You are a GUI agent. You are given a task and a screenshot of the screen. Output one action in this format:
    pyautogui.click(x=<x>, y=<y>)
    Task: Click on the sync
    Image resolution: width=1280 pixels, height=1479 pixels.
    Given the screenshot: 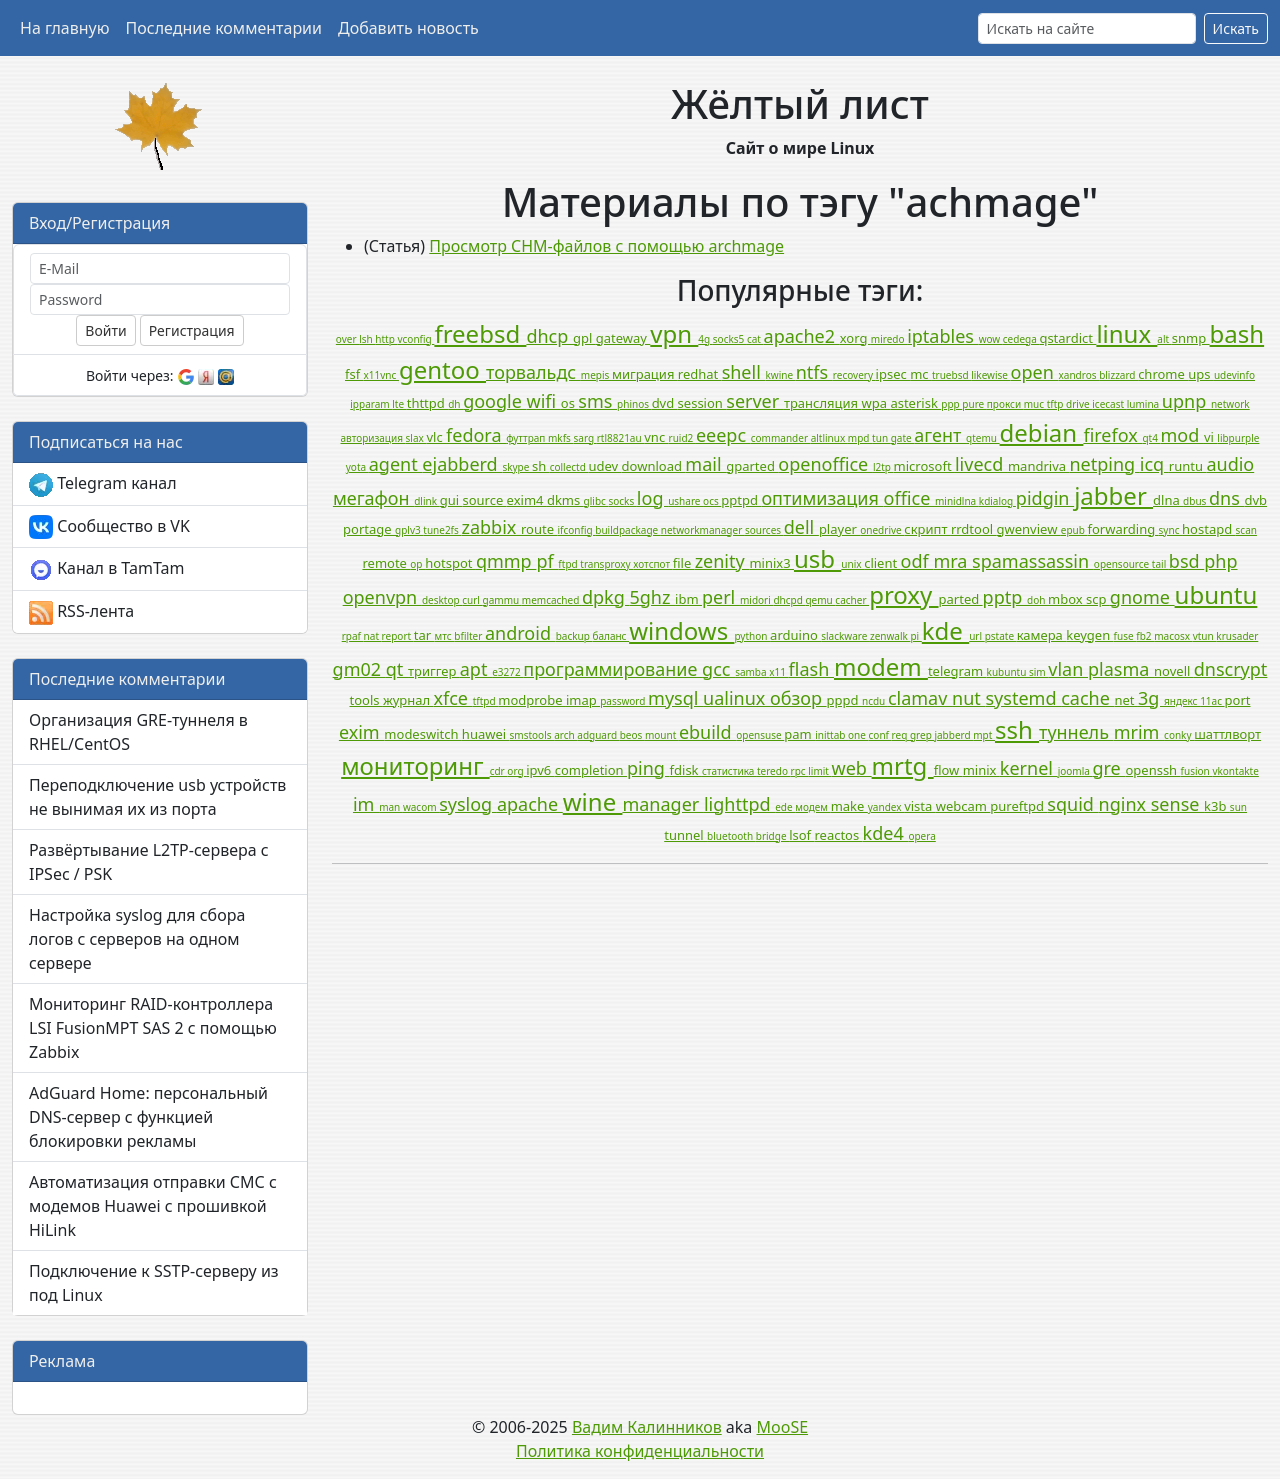 What is the action you would take?
    pyautogui.click(x=1170, y=530)
    